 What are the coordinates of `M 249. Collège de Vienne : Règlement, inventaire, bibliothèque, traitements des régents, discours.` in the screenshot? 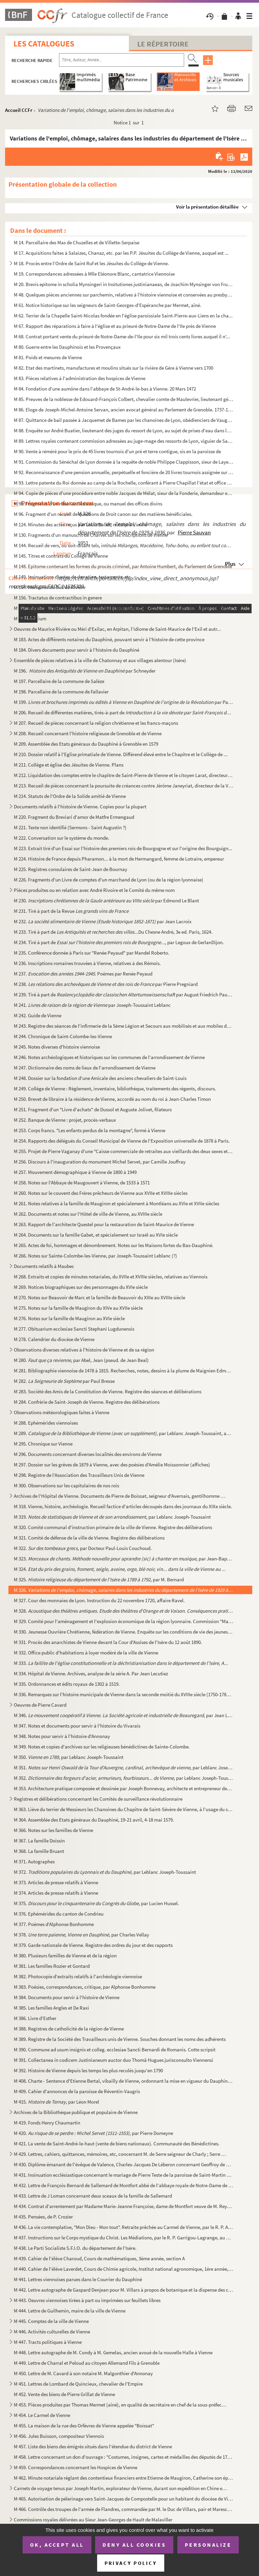 It's located at (115, 1088).